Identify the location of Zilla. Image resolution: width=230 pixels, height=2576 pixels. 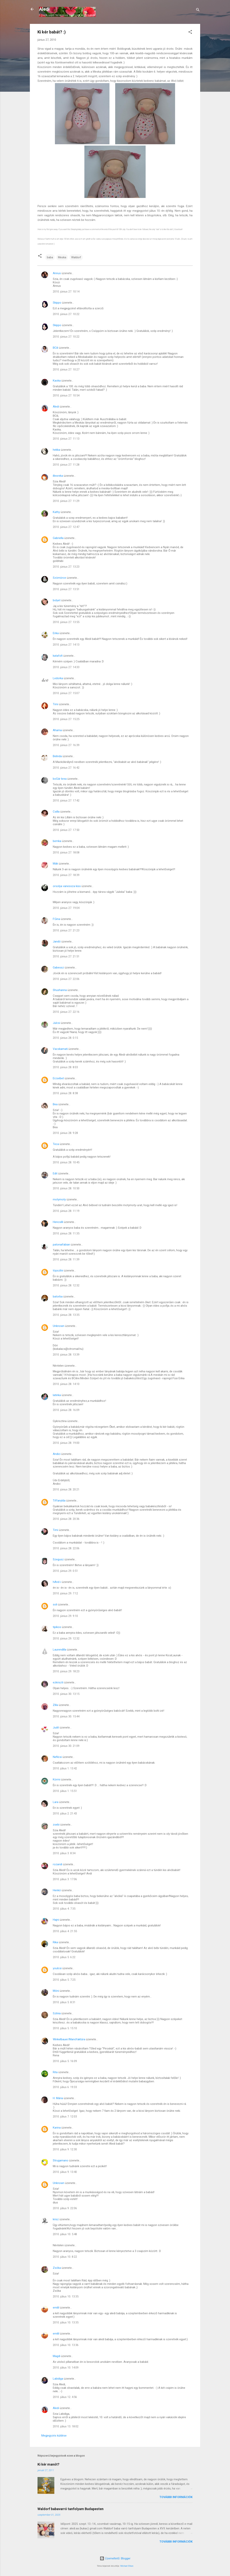
(55, 1705).